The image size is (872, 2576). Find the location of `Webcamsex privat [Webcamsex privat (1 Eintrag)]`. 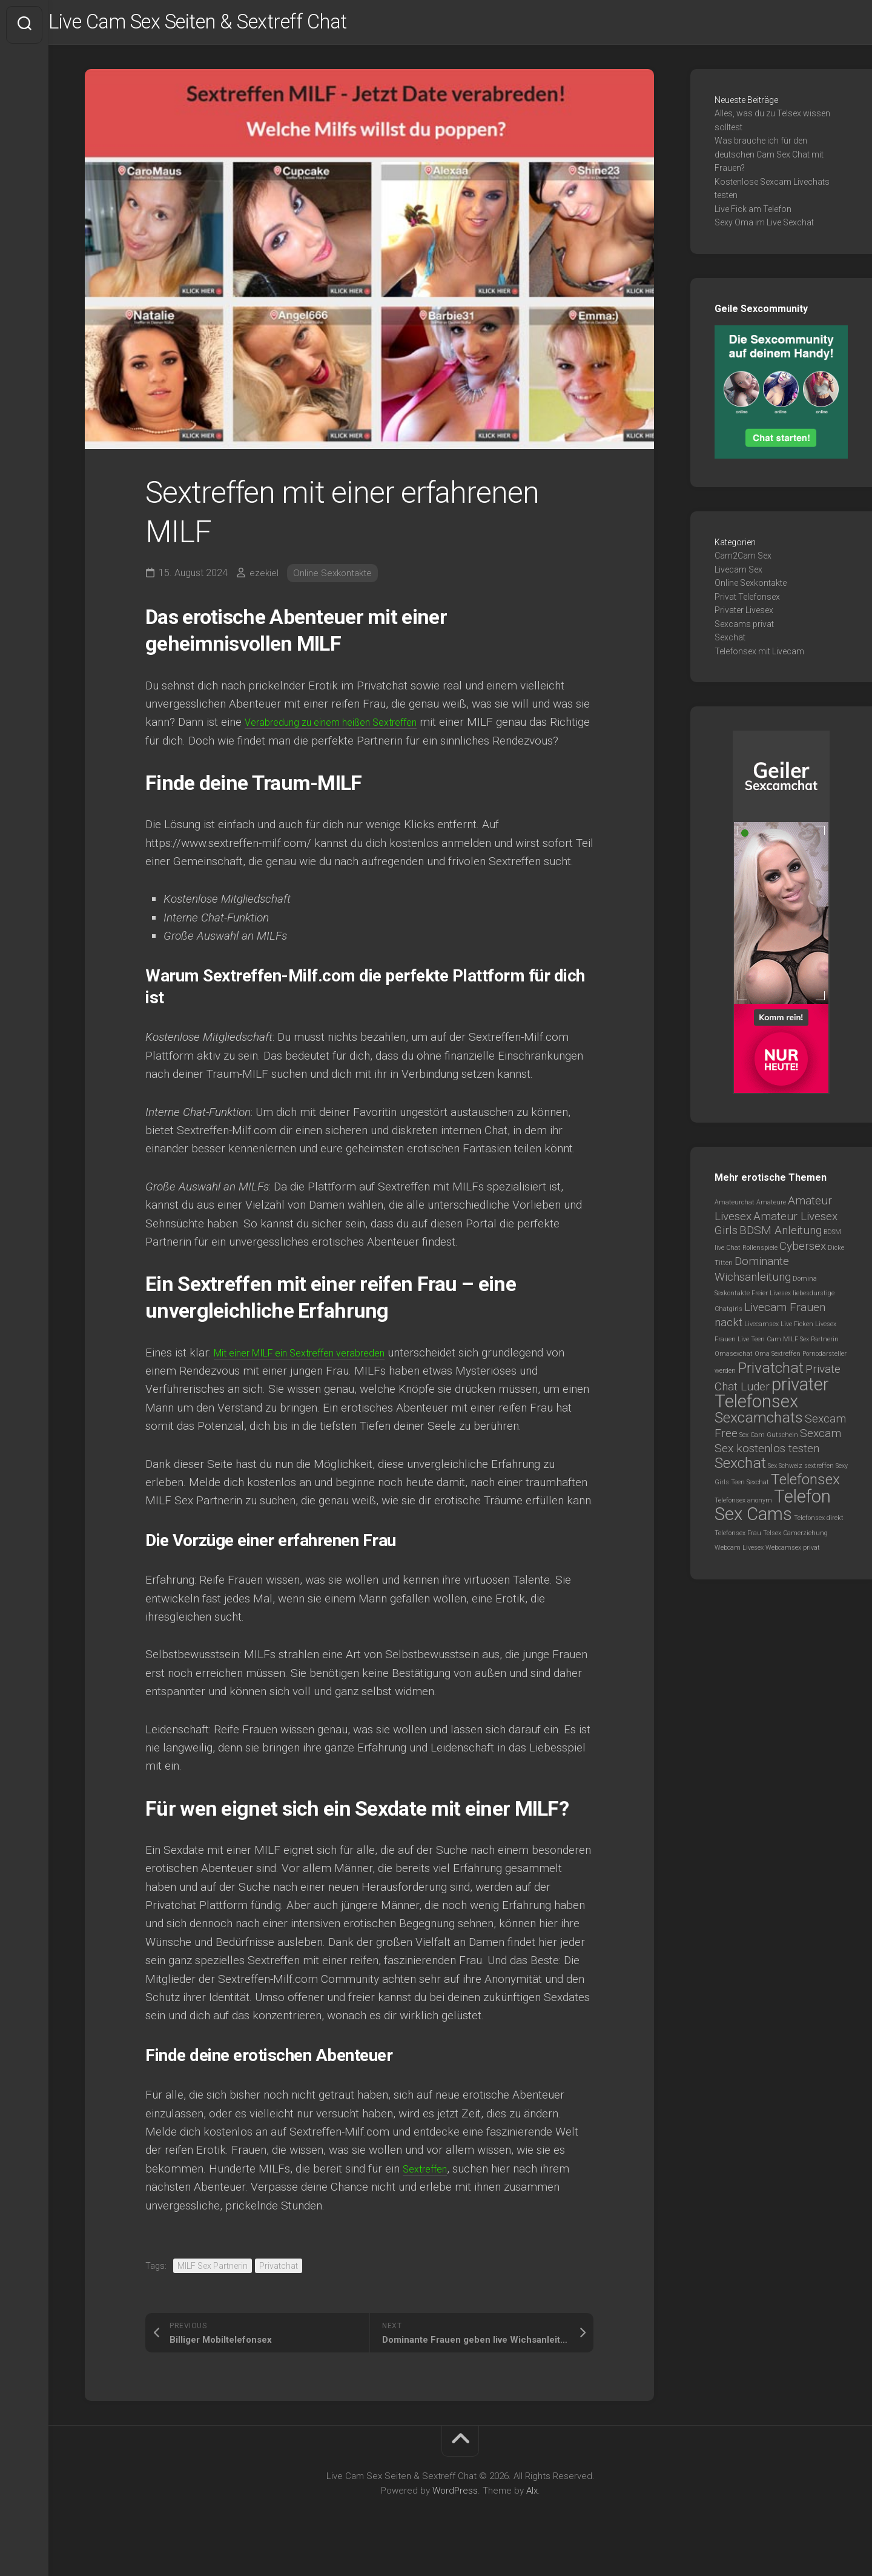

Webcamsex privat [Webcamsex privat (1 Eintrag)] is located at coordinates (792, 1553).